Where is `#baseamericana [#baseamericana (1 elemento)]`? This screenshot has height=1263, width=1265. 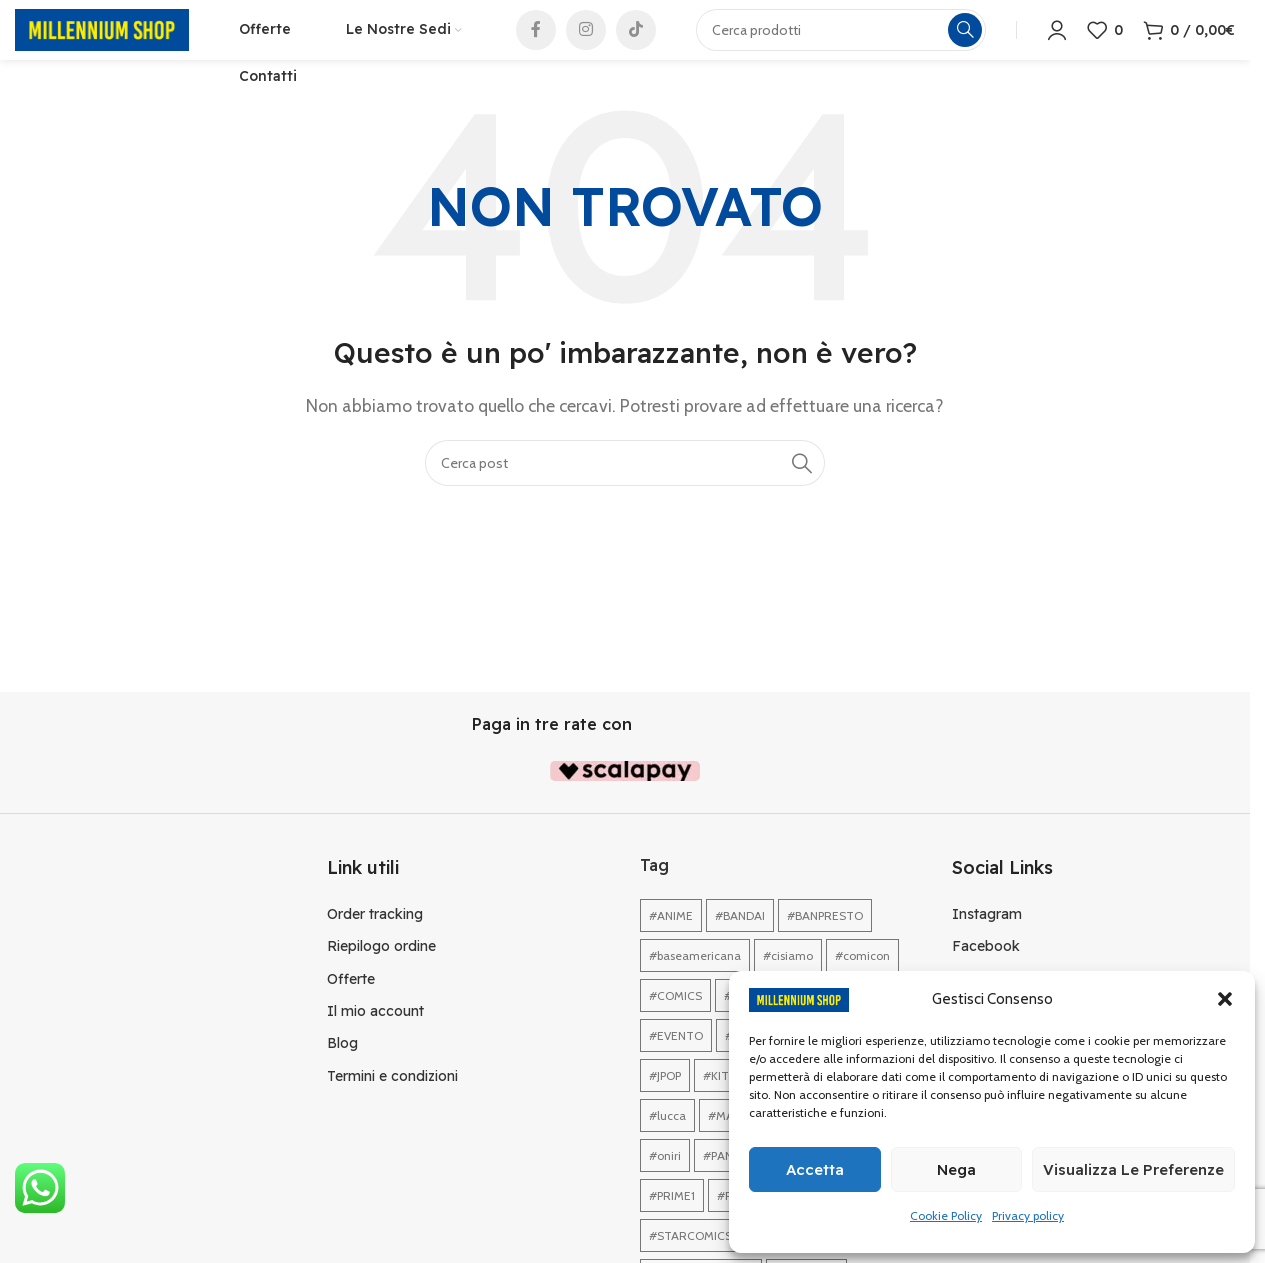
#baseamericana [#baseamericana (1 elemento)] is located at coordinates (695, 985).